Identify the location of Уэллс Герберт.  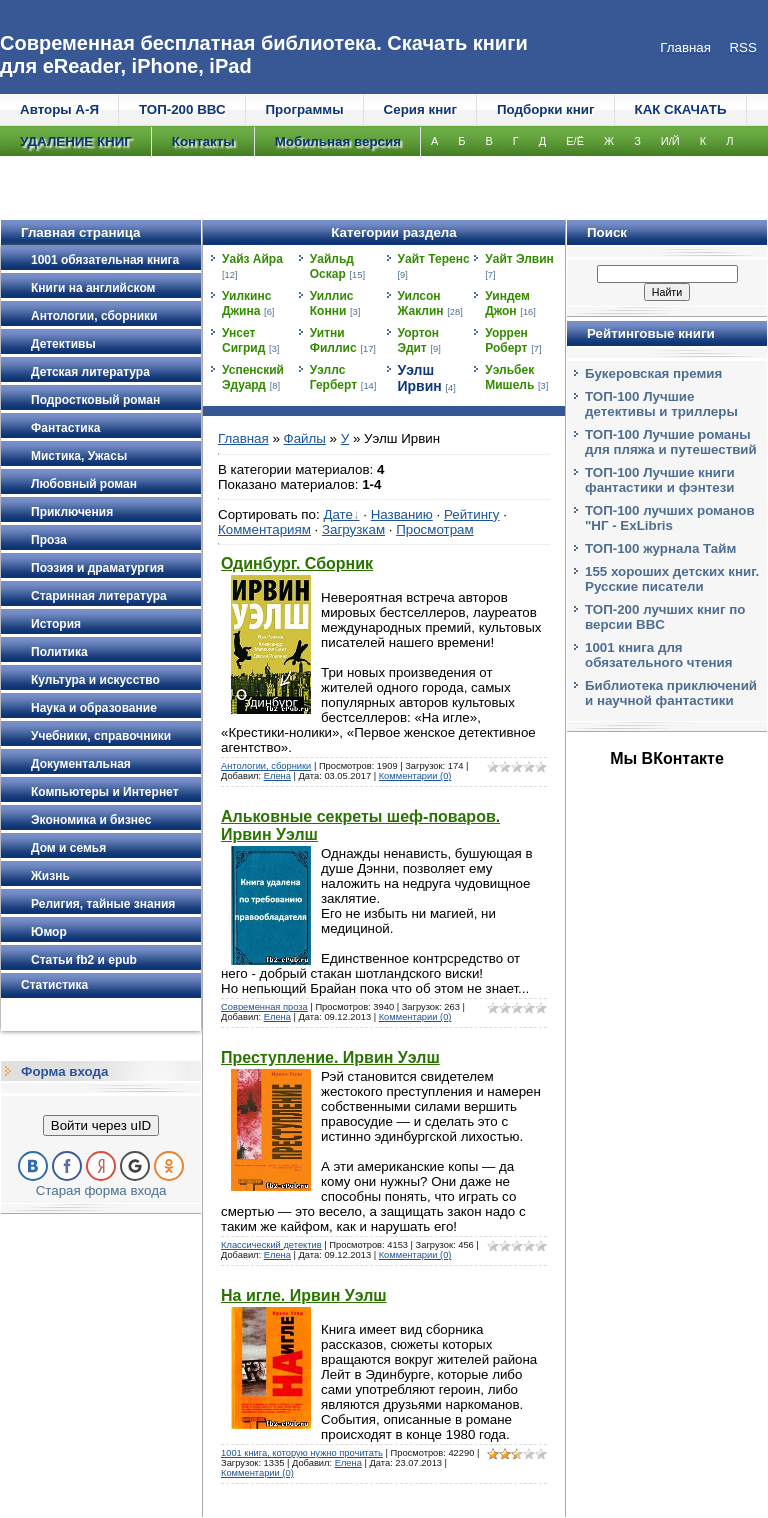
(333, 377).